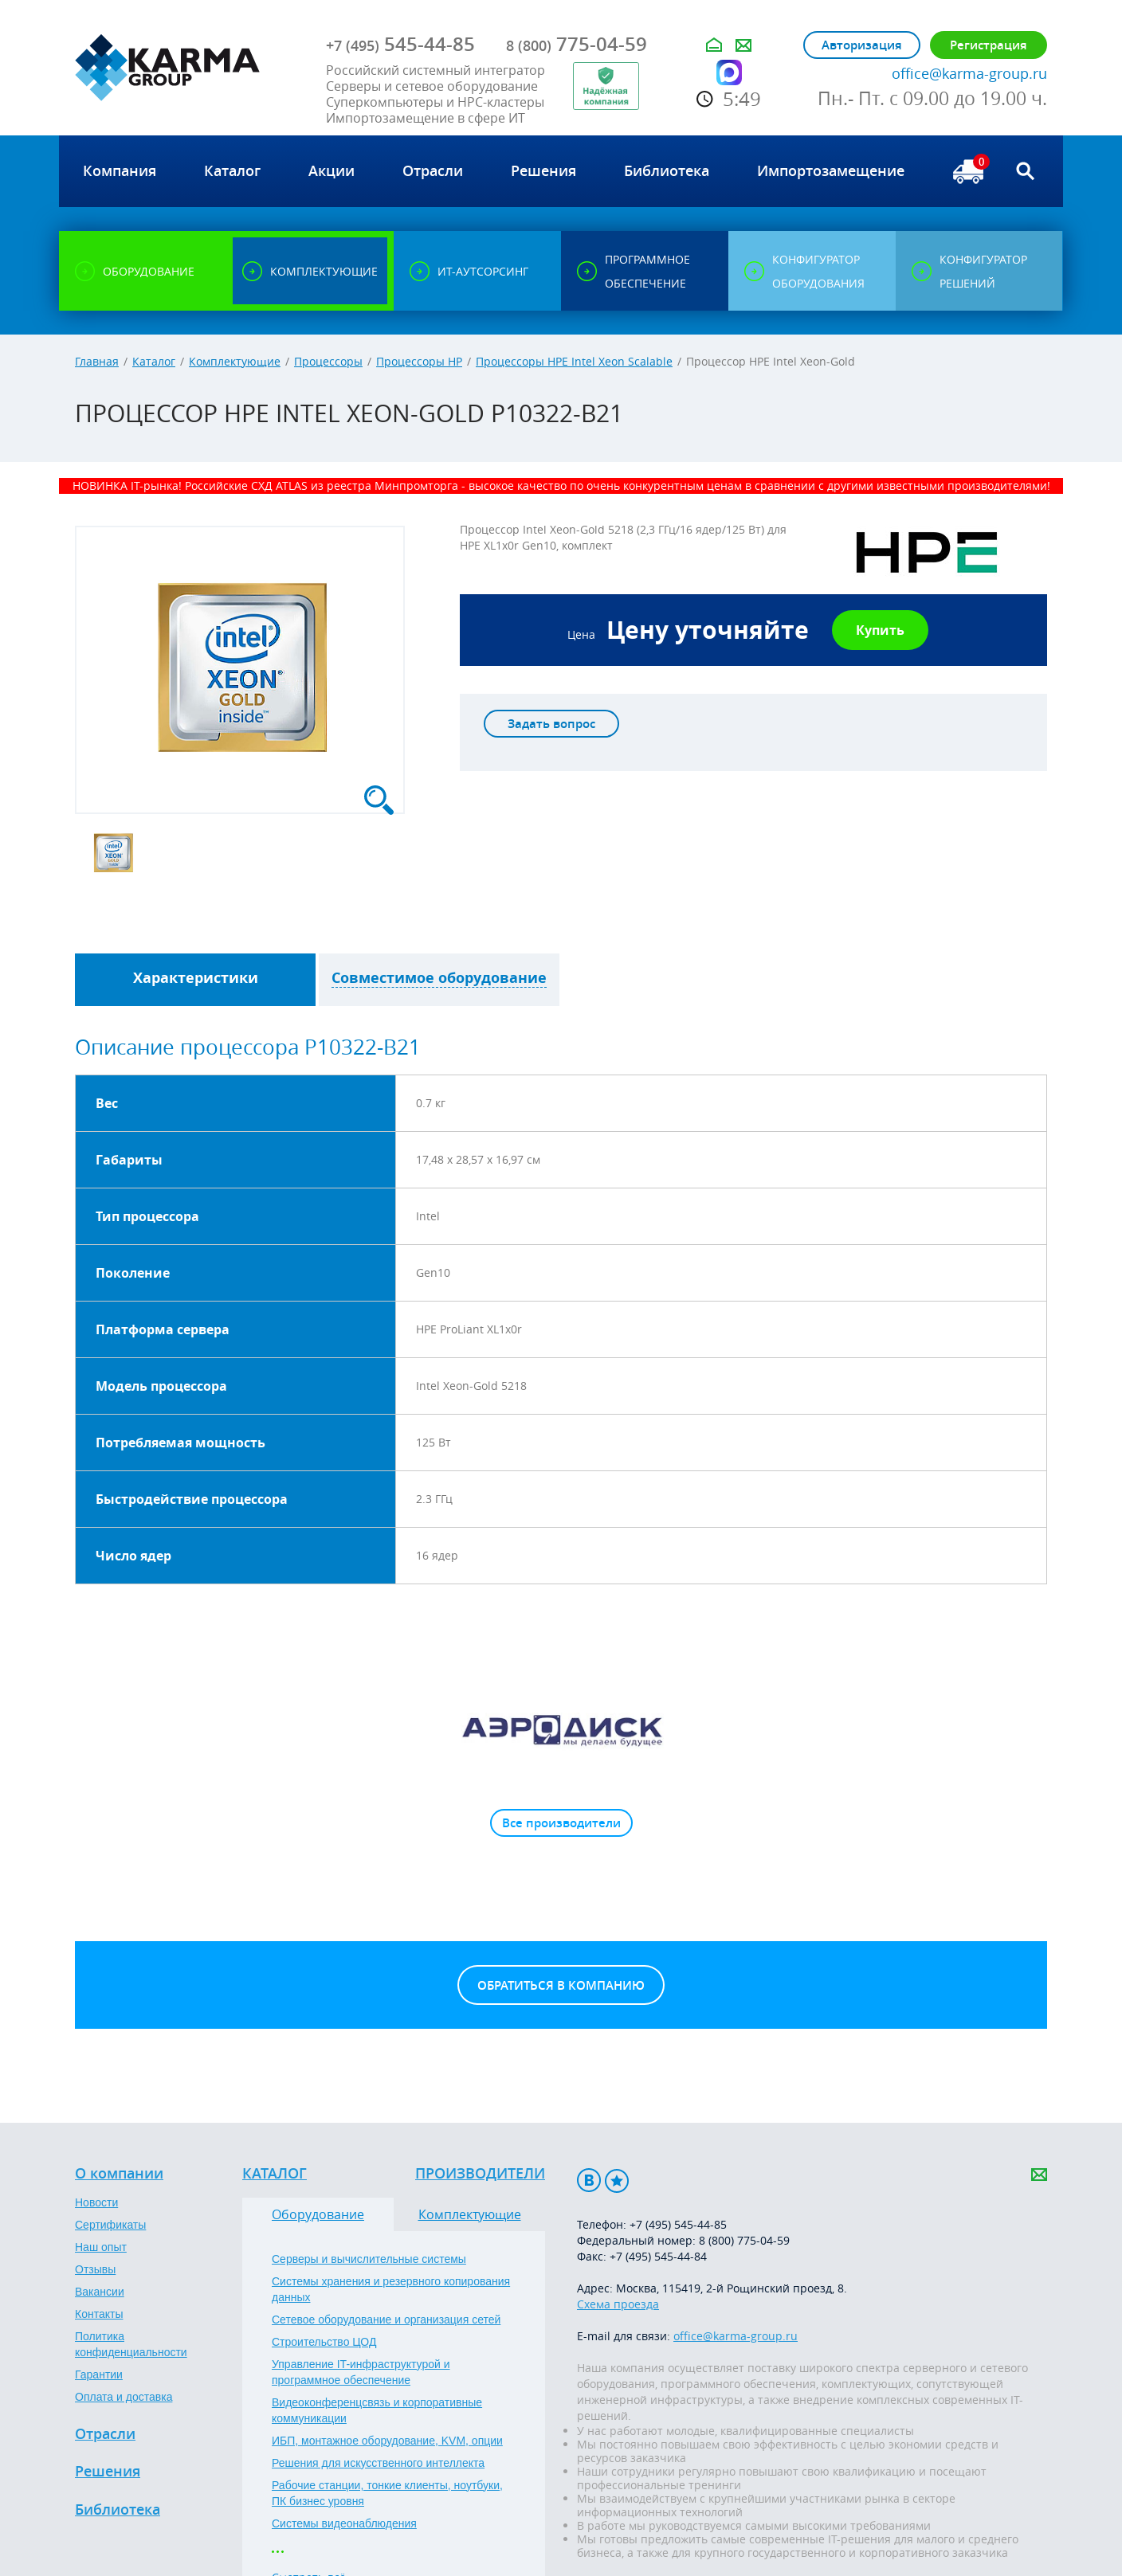 The width and height of the screenshot is (1122, 2576). Describe the element at coordinates (96, 2202) in the screenshot. I see `Новости` at that location.